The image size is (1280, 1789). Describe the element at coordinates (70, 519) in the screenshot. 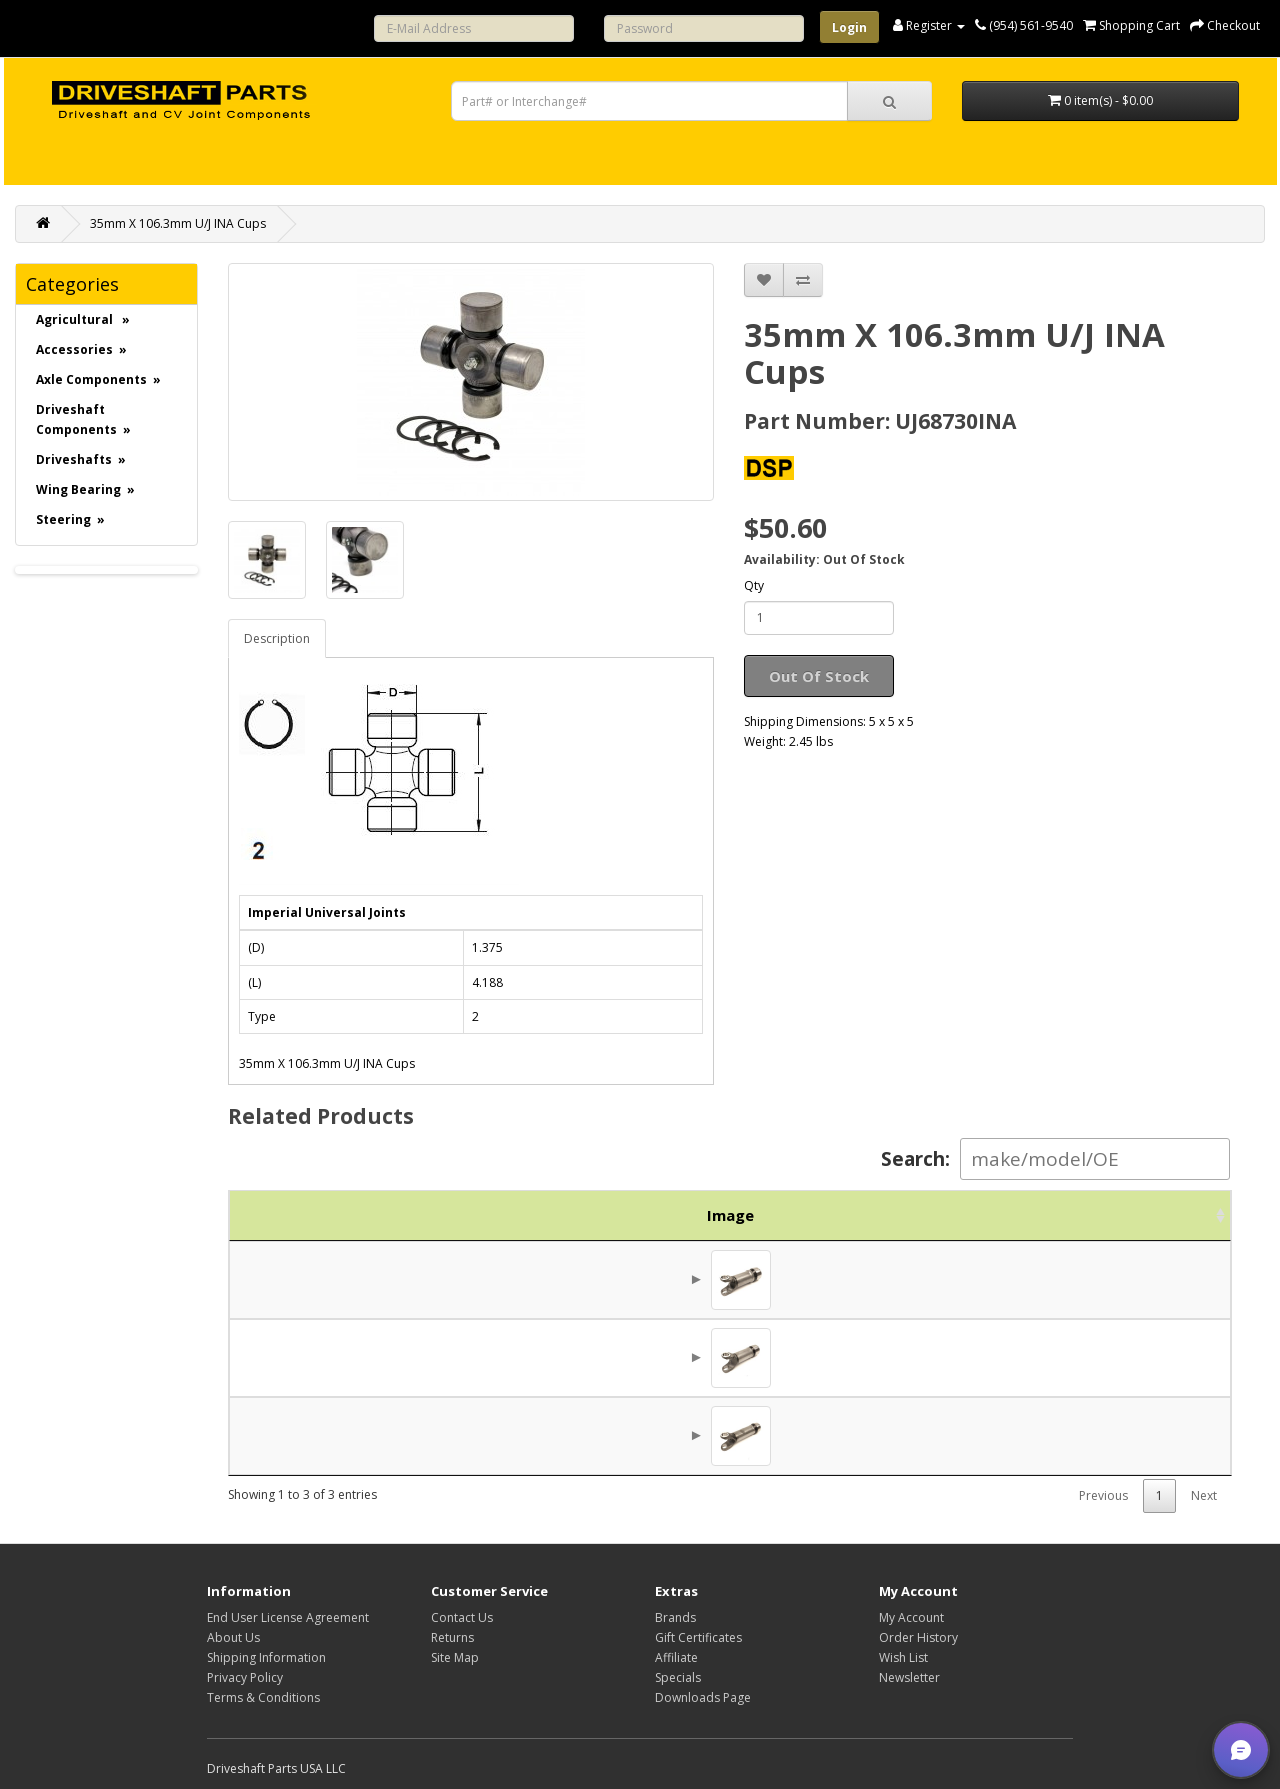

I see `Steering »` at that location.